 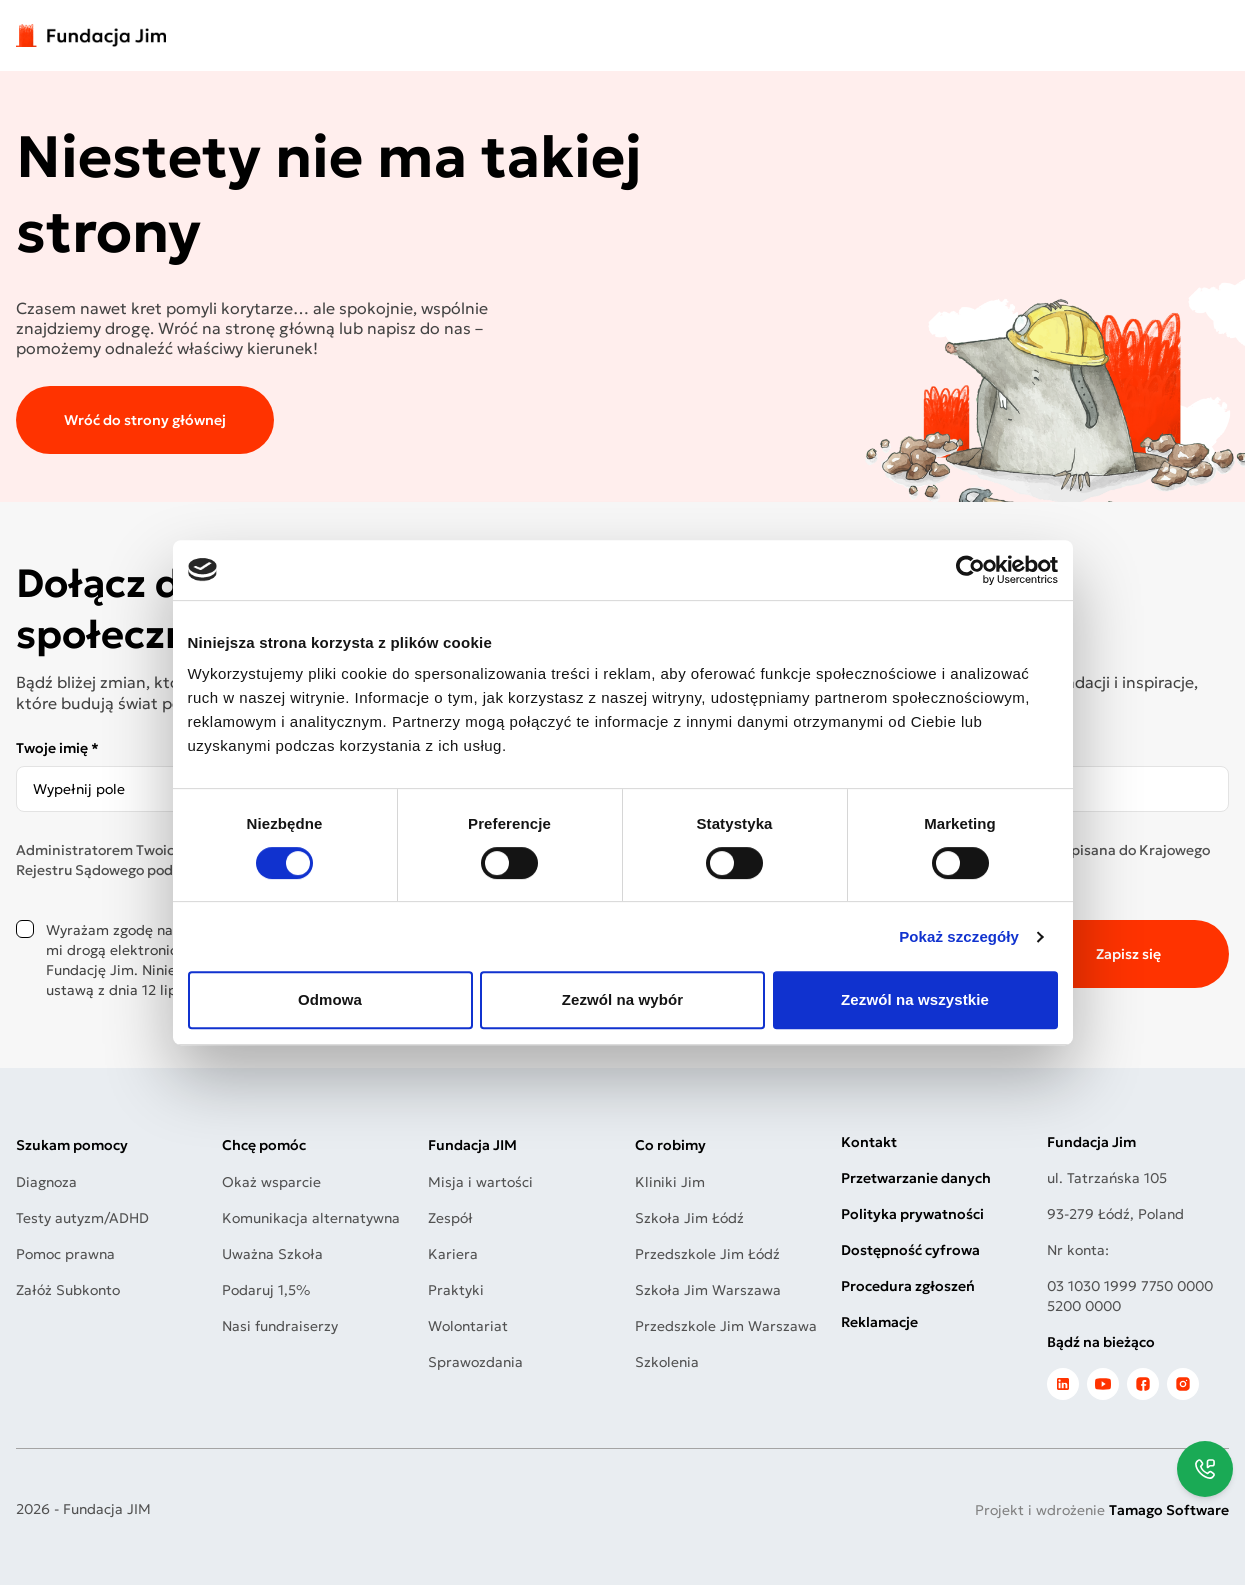 I want to click on Pokaż szczegóły, so click(x=959, y=936).